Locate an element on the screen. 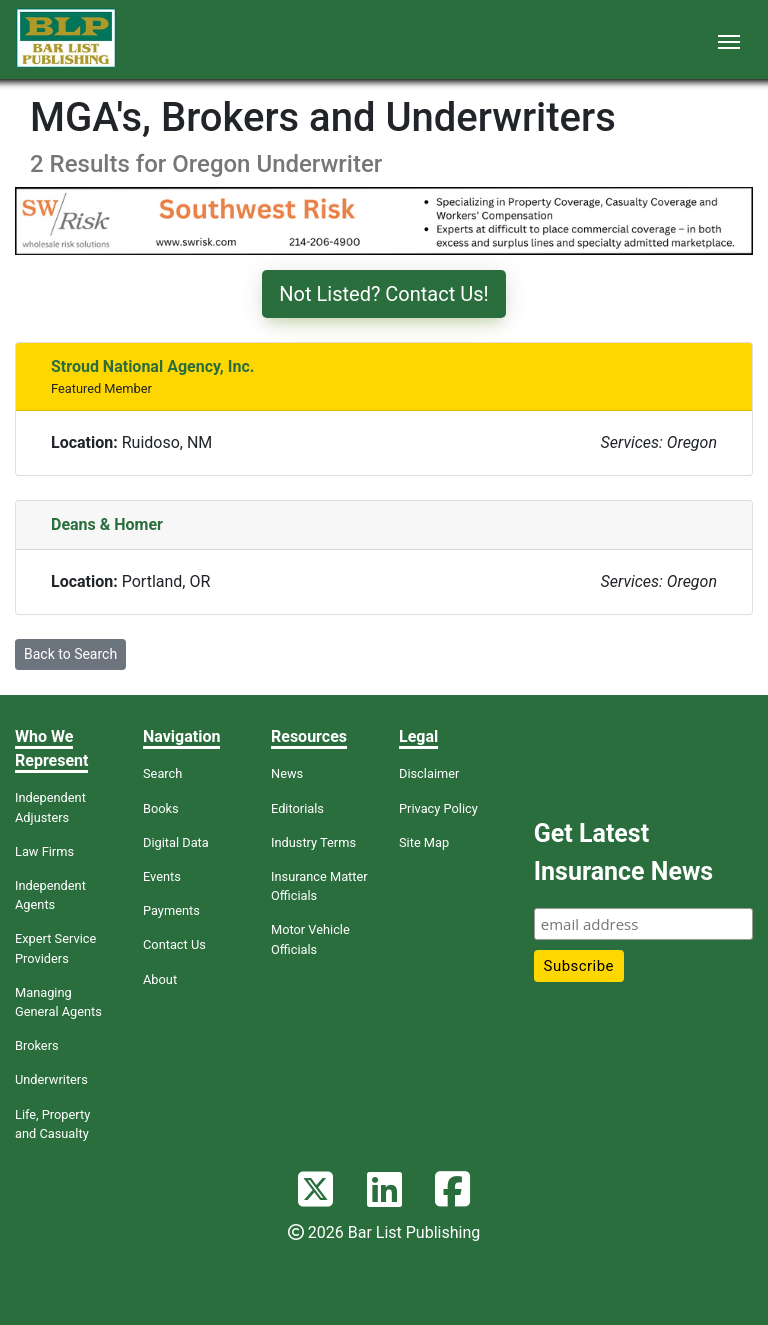 The height and width of the screenshot is (1325, 768). Deans & Homer is located at coordinates (107, 524).